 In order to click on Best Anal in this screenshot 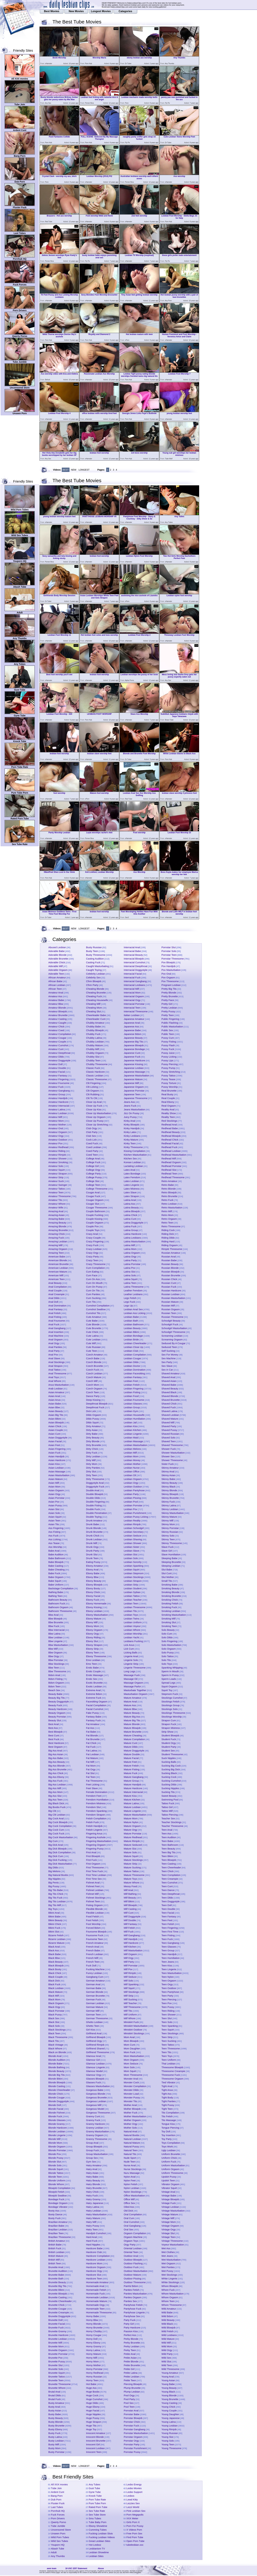, I will do `click(53, 1724)`.